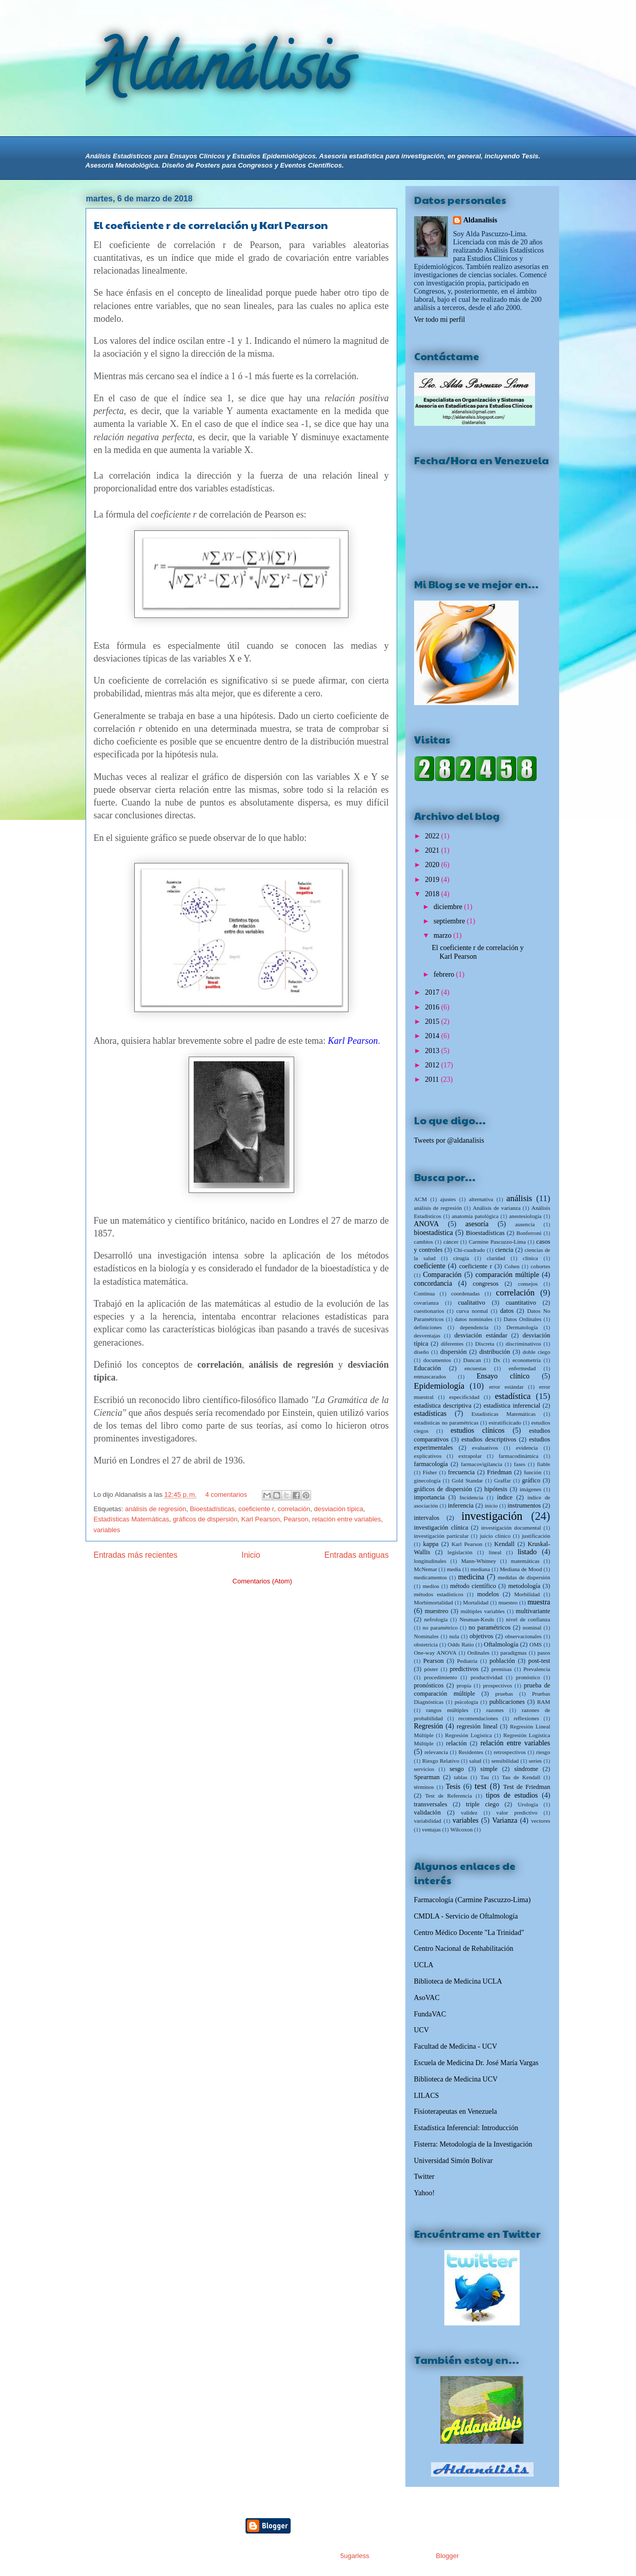  I want to click on Cohen, so click(511, 1266).